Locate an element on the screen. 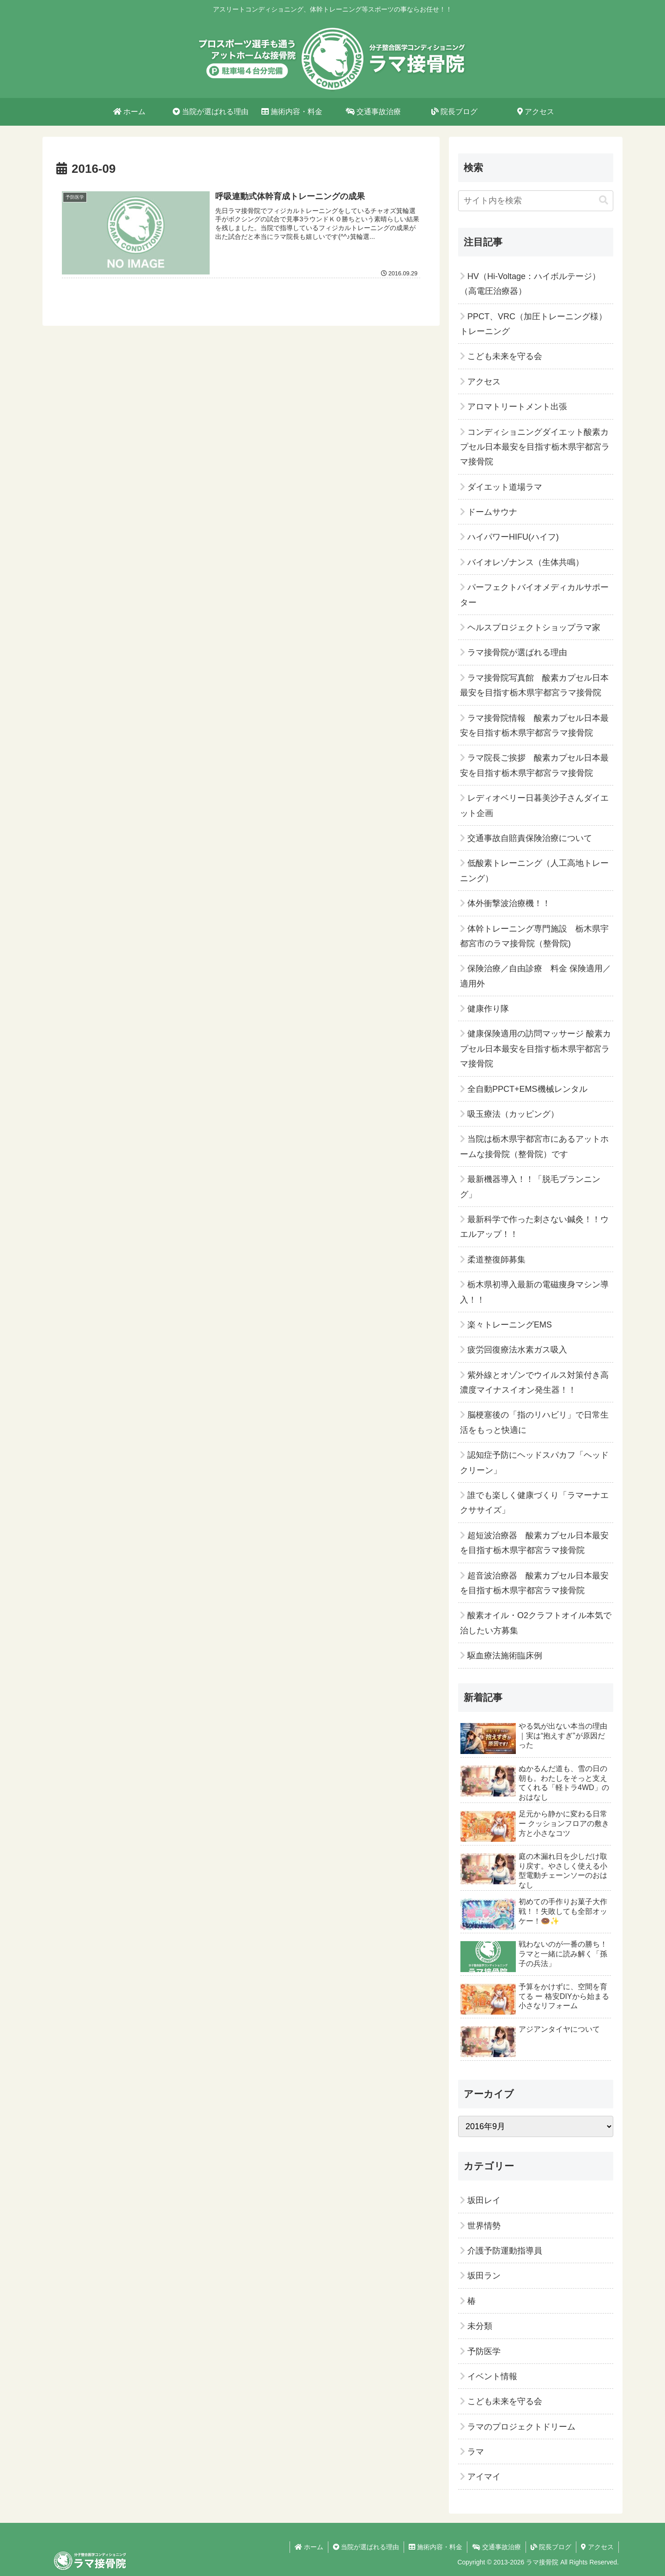  バイオレゾナンス（生体共鳴） is located at coordinates (525, 562).